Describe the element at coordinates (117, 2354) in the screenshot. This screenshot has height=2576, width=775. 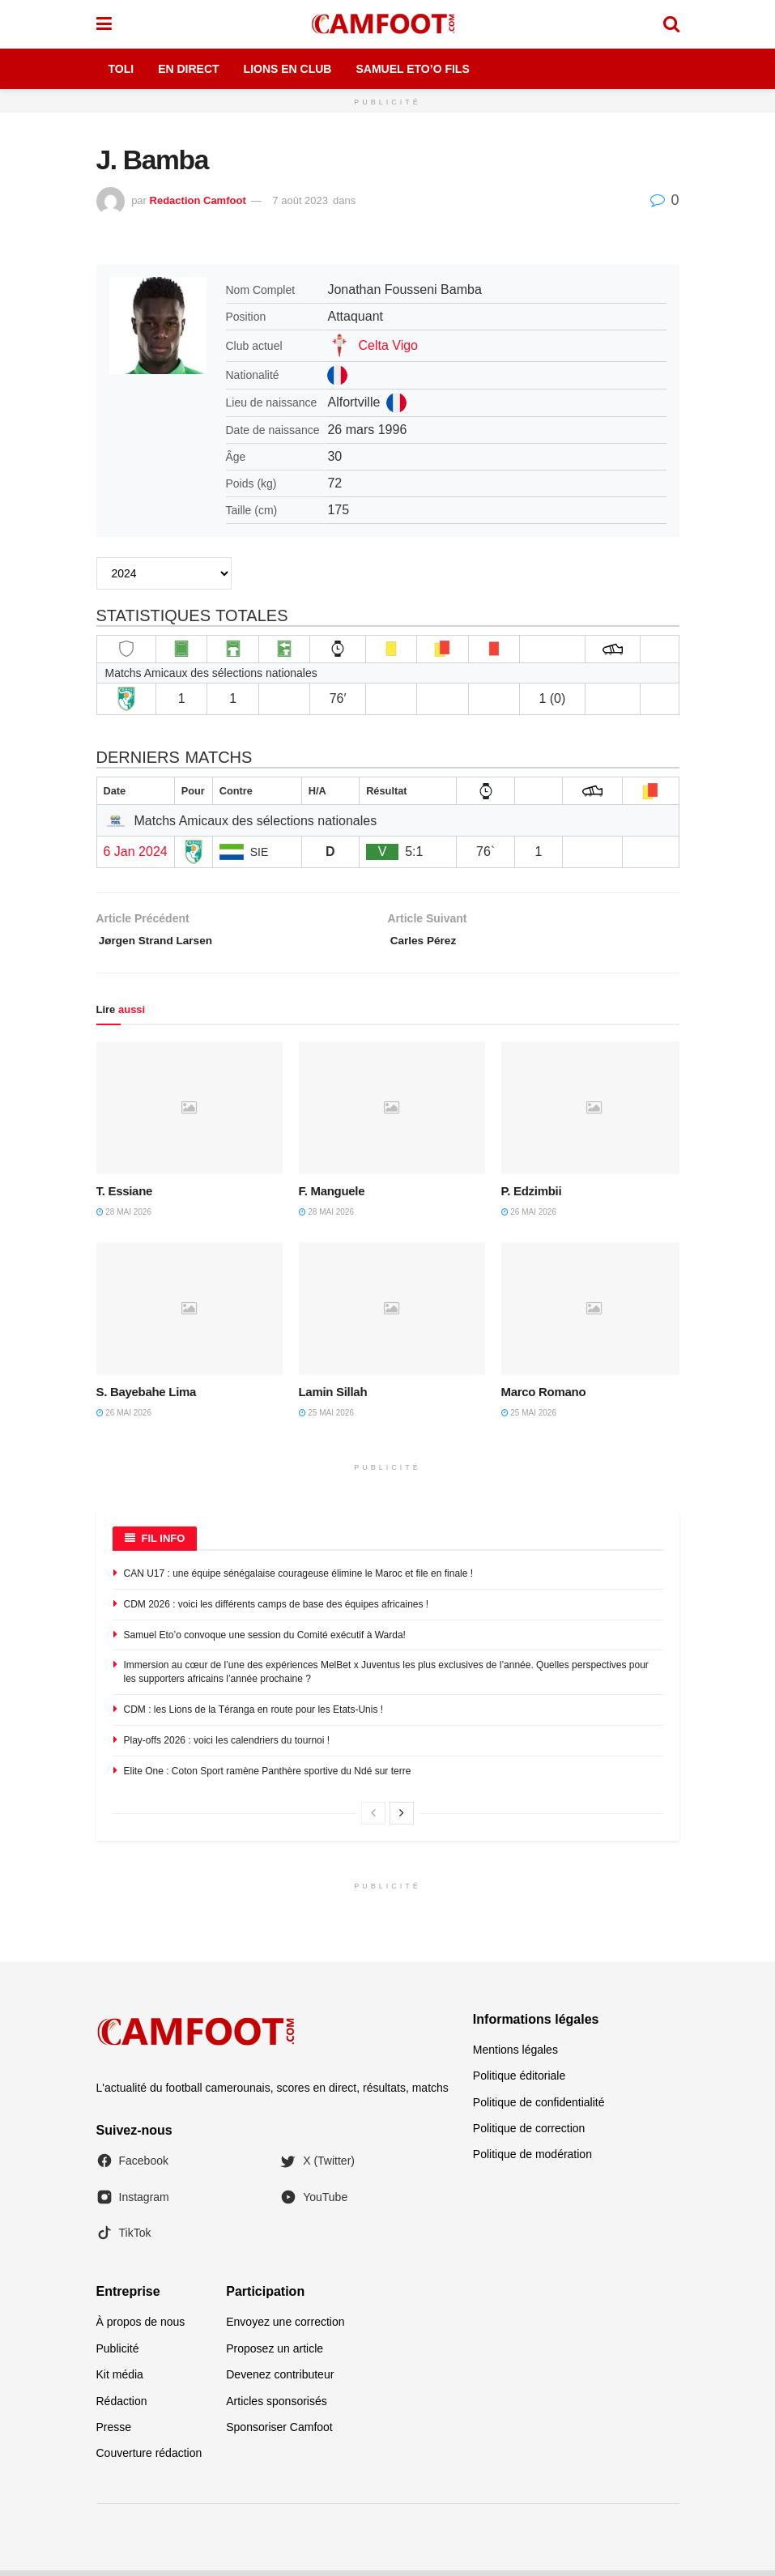
I see `Publicité` at that location.